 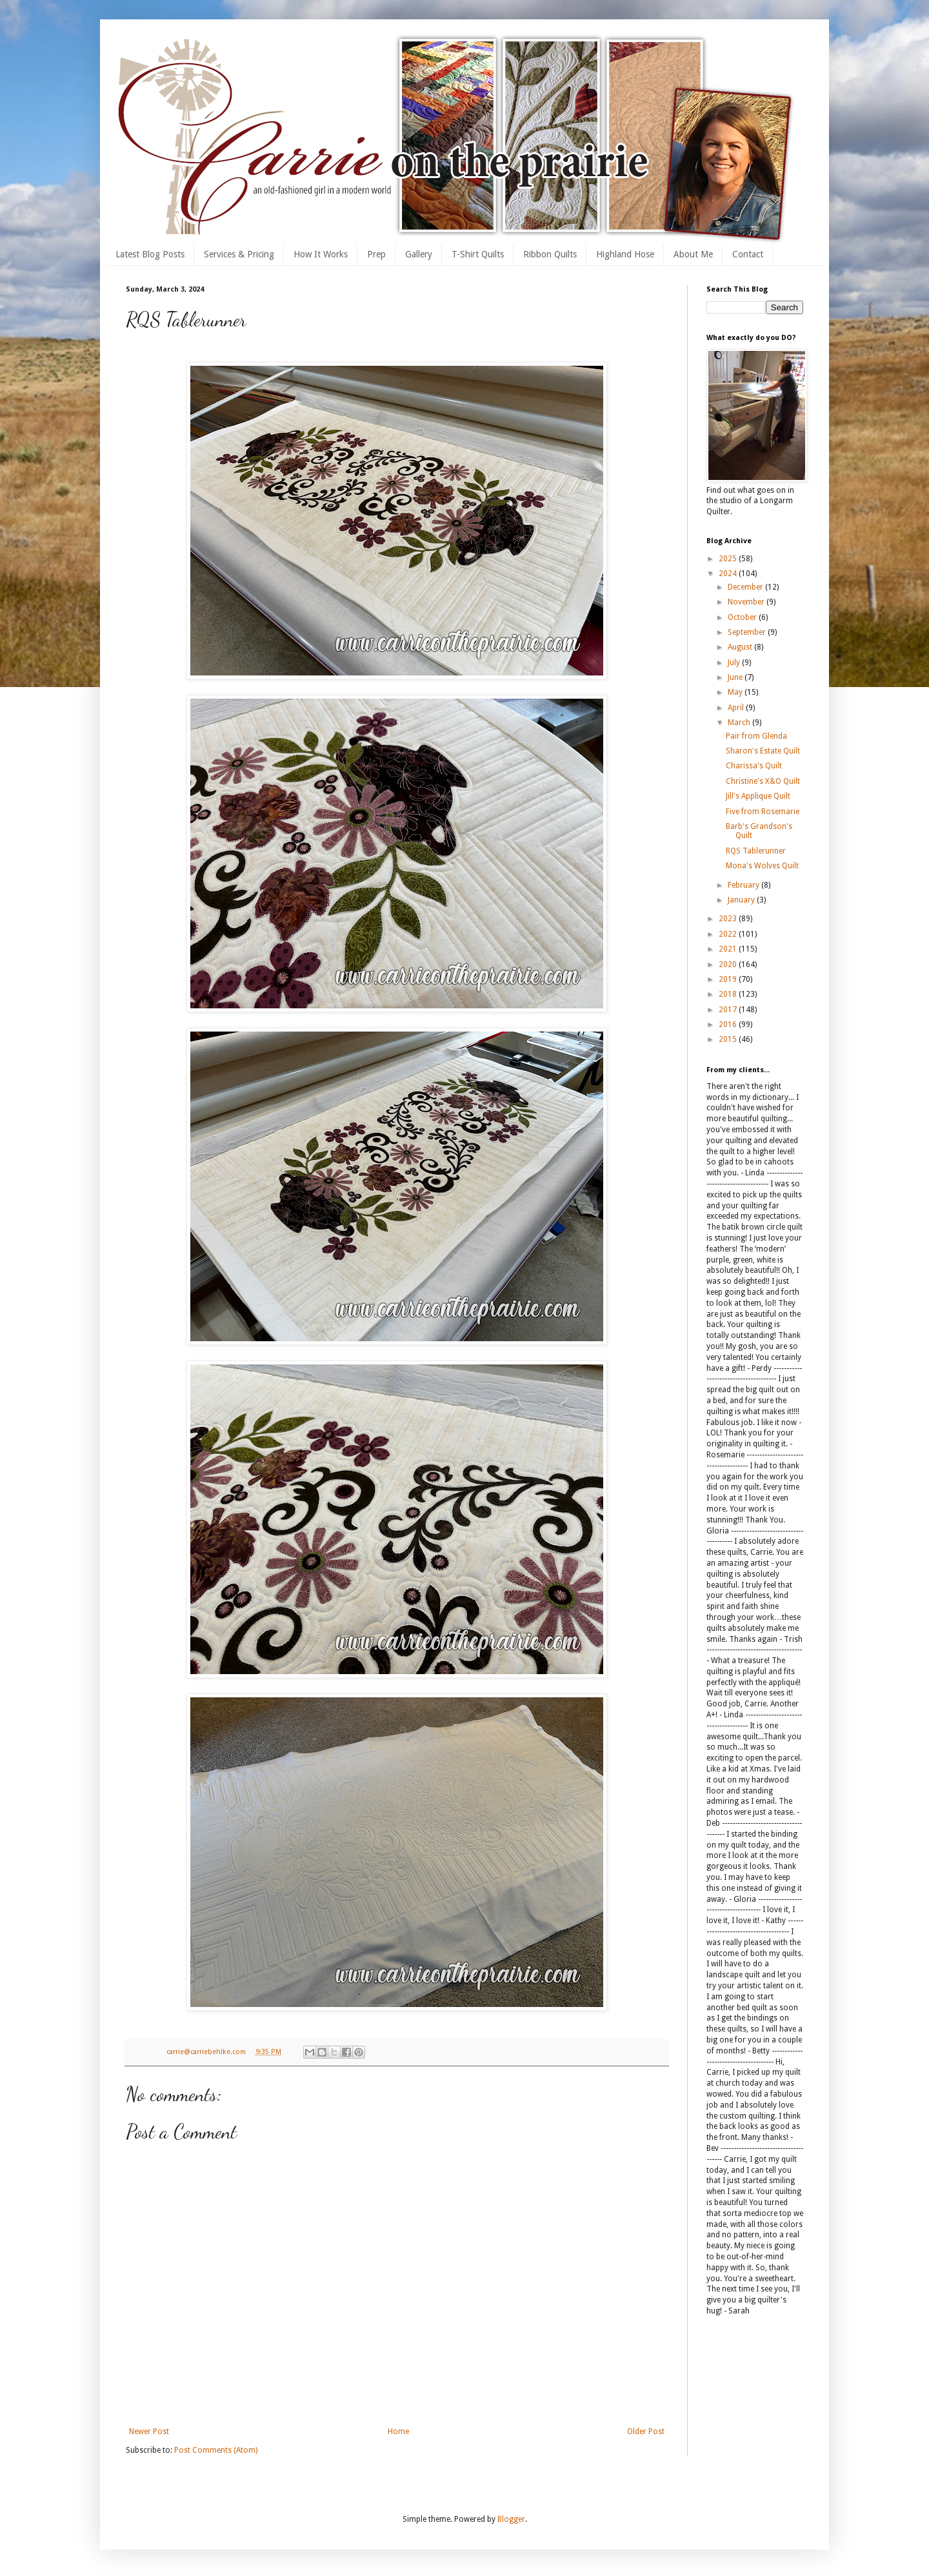 I want to click on 2015, so click(x=729, y=1039).